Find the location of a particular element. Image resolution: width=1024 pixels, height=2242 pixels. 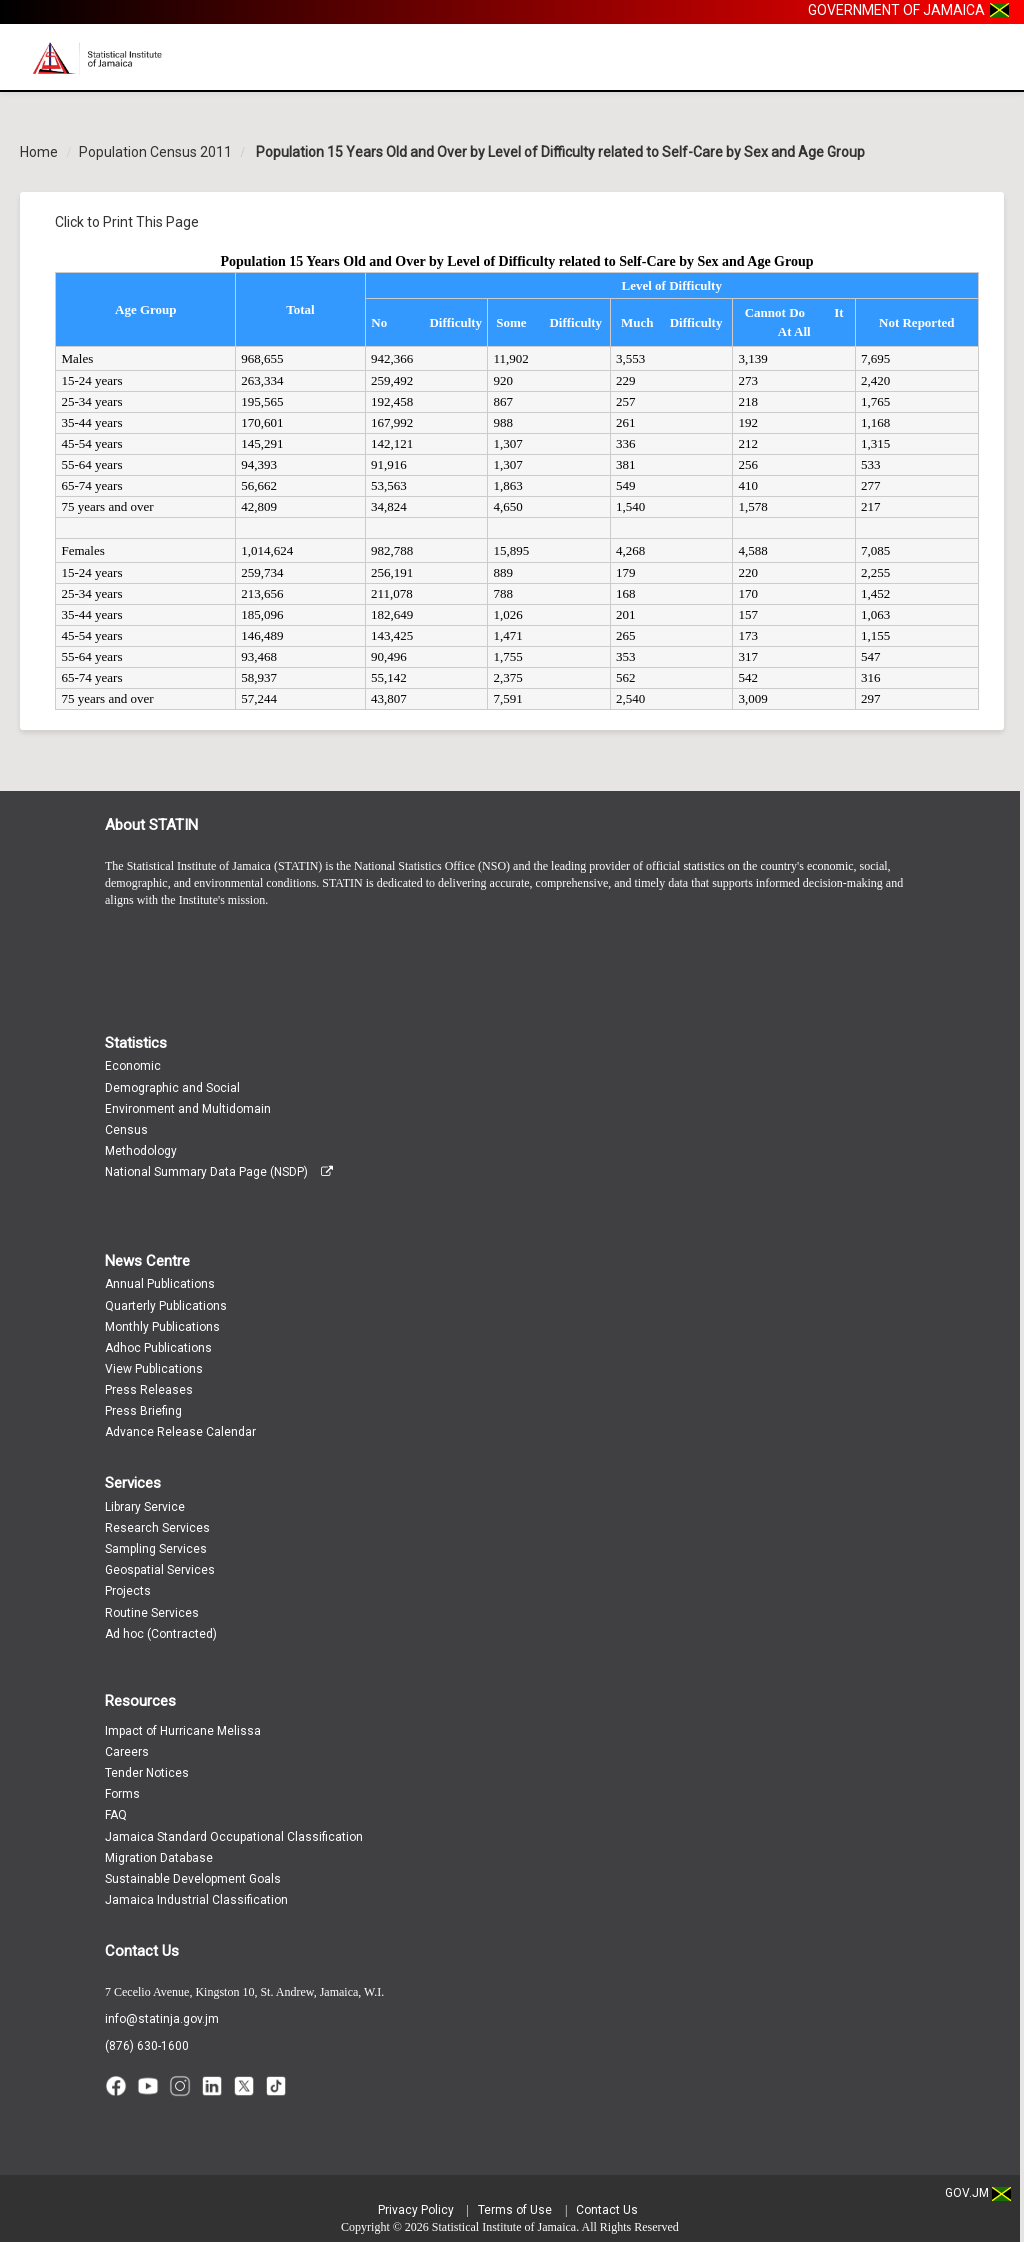

View Publications is located at coordinates (154, 1369).